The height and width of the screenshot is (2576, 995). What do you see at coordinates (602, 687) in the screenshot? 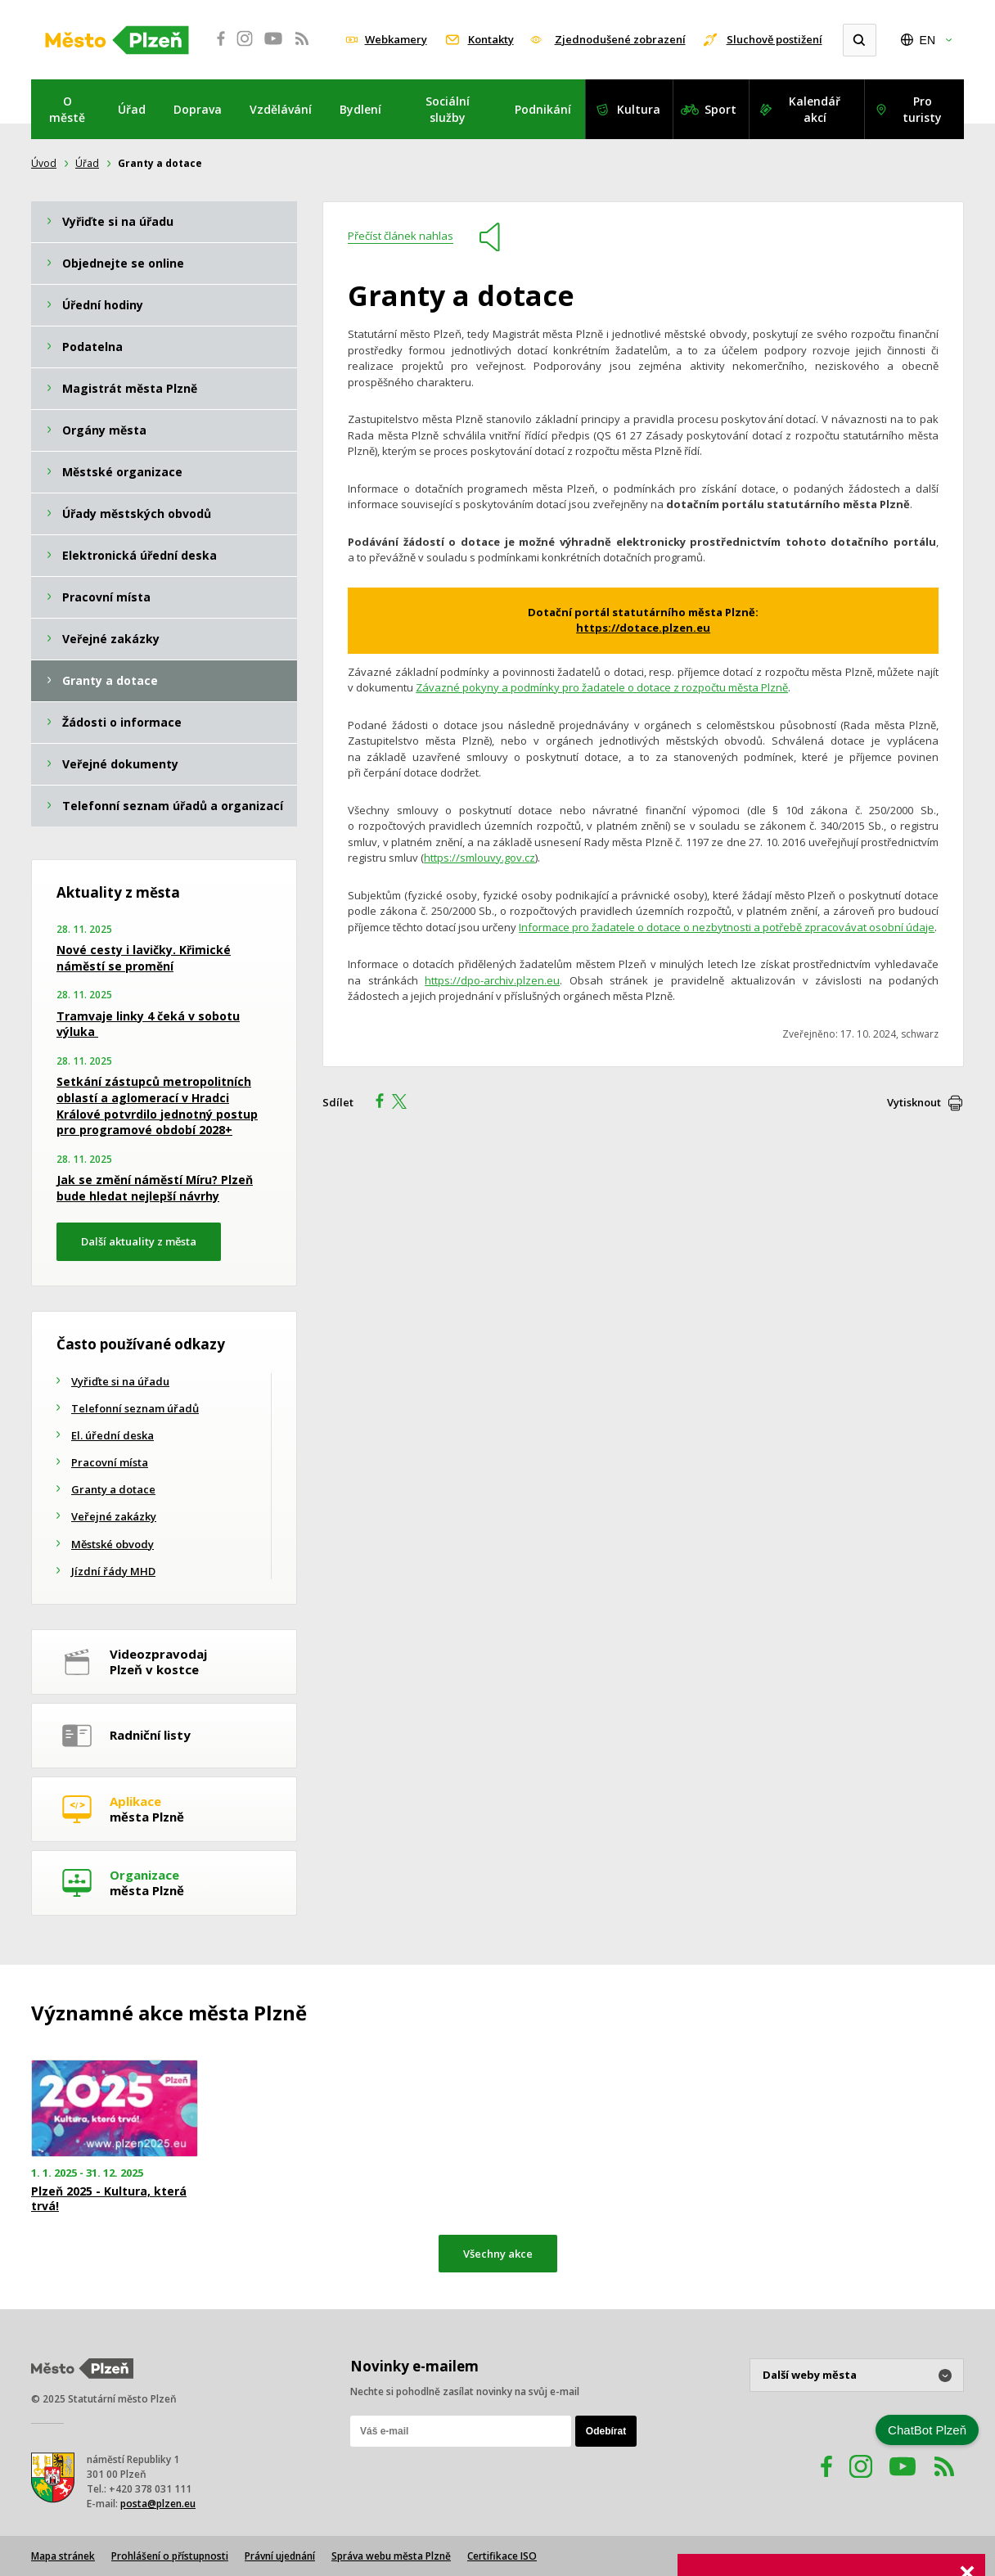
I see `Závazné pokyny a podmínky pro žadatele o dotace z rozpočtu města Plzně` at bounding box center [602, 687].